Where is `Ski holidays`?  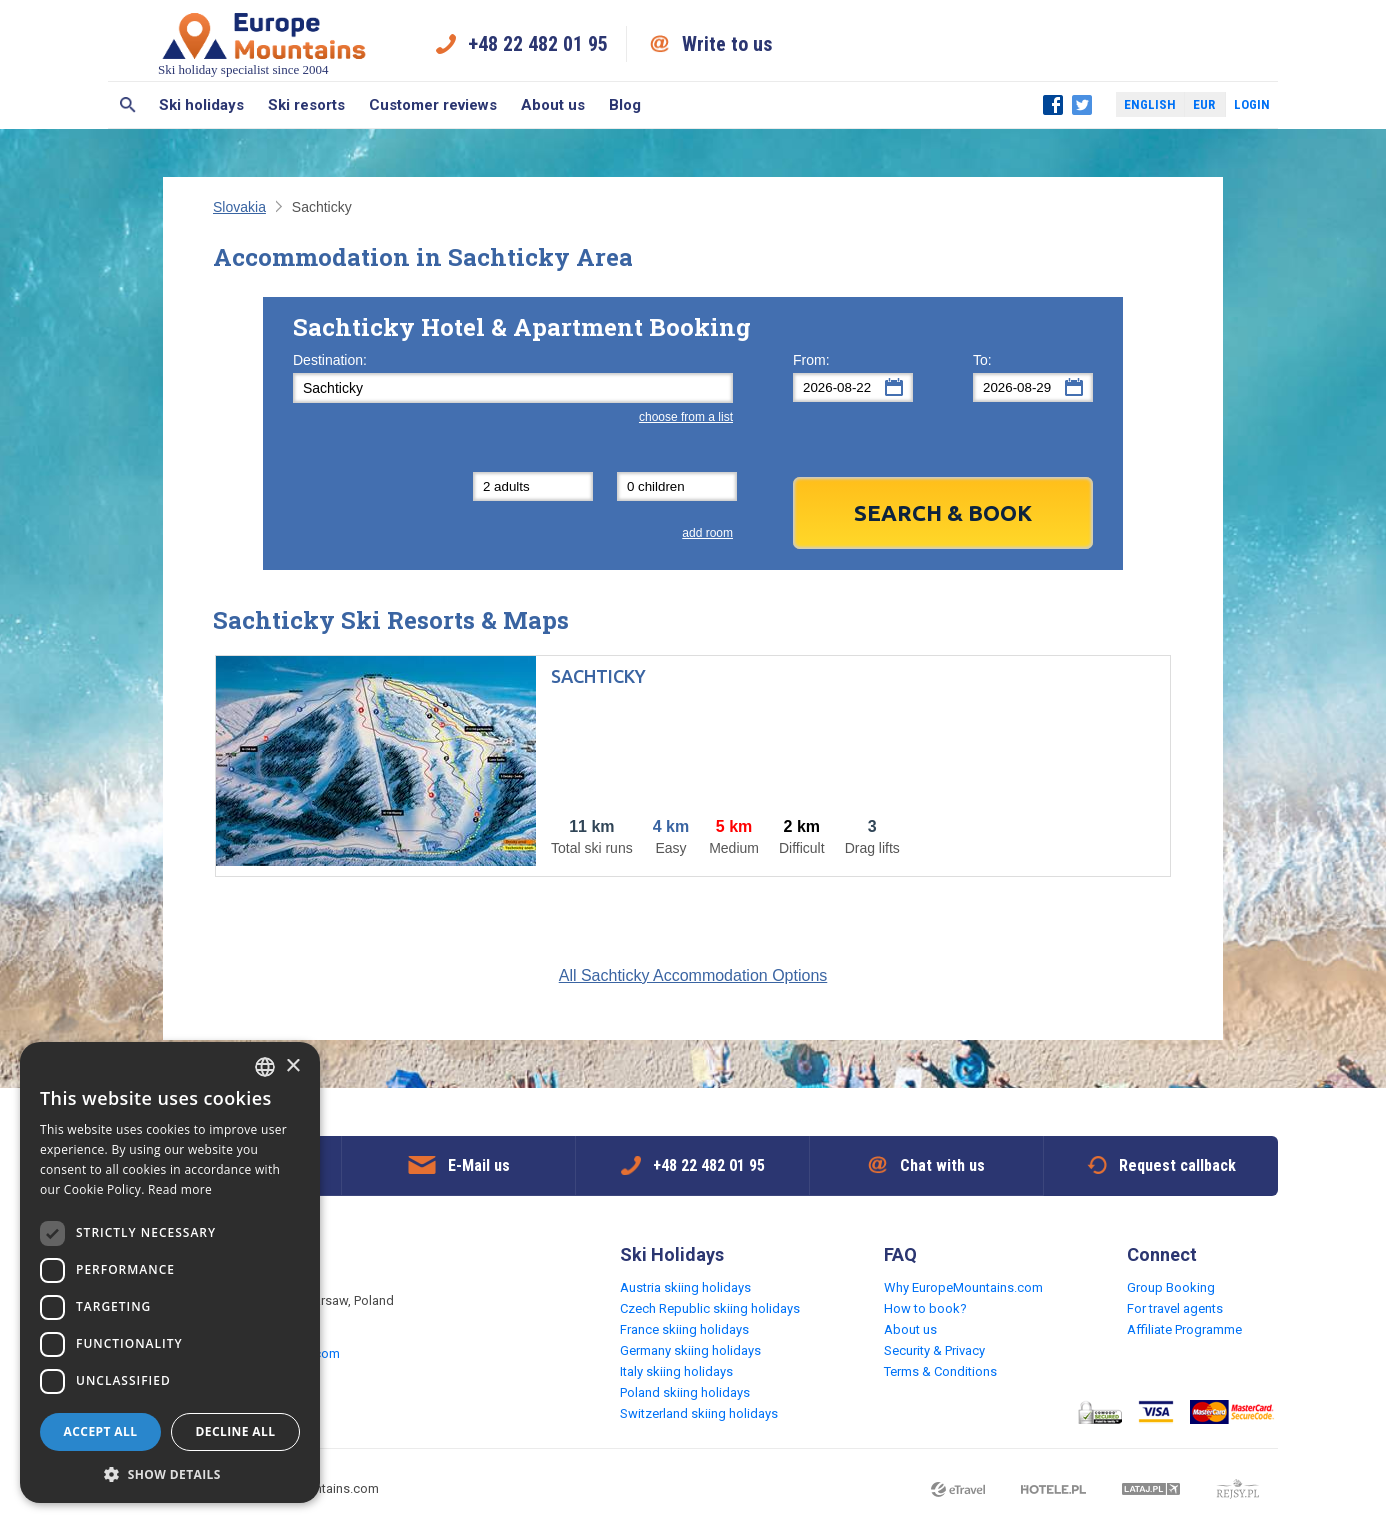 Ski holidays is located at coordinates (201, 105).